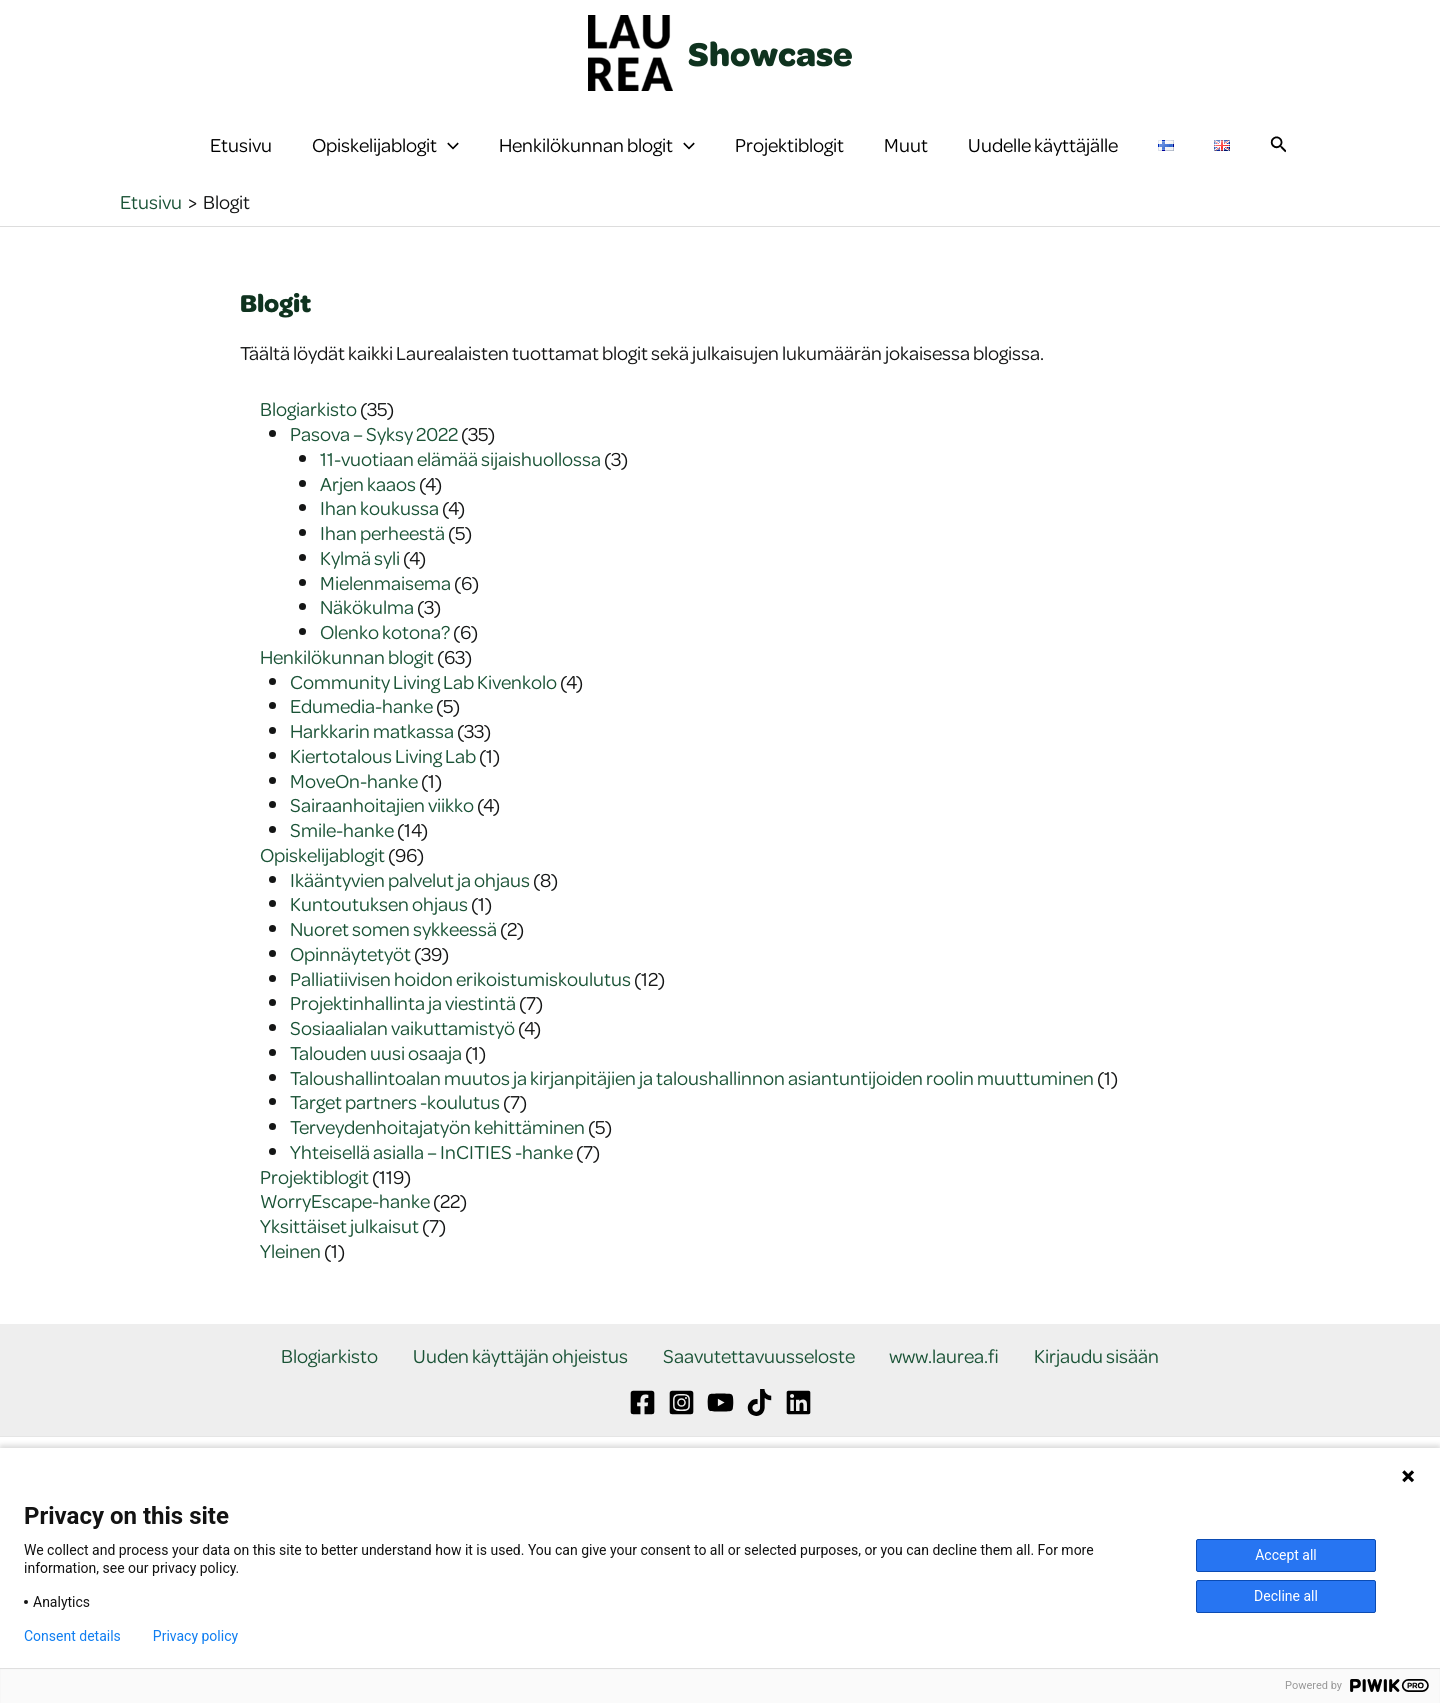 This screenshot has height=1703, width=1440. What do you see at coordinates (379, 547) in the screenshot?
I see `Ihan koukussa` at bounding box center [379, 547].